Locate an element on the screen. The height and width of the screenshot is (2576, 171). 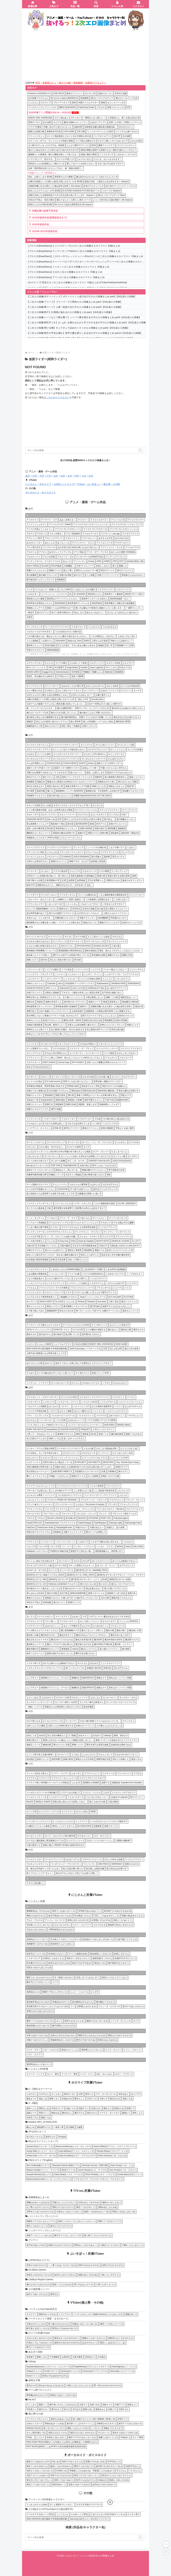
がっこうぐらし! is located at coordinates (118, 749).